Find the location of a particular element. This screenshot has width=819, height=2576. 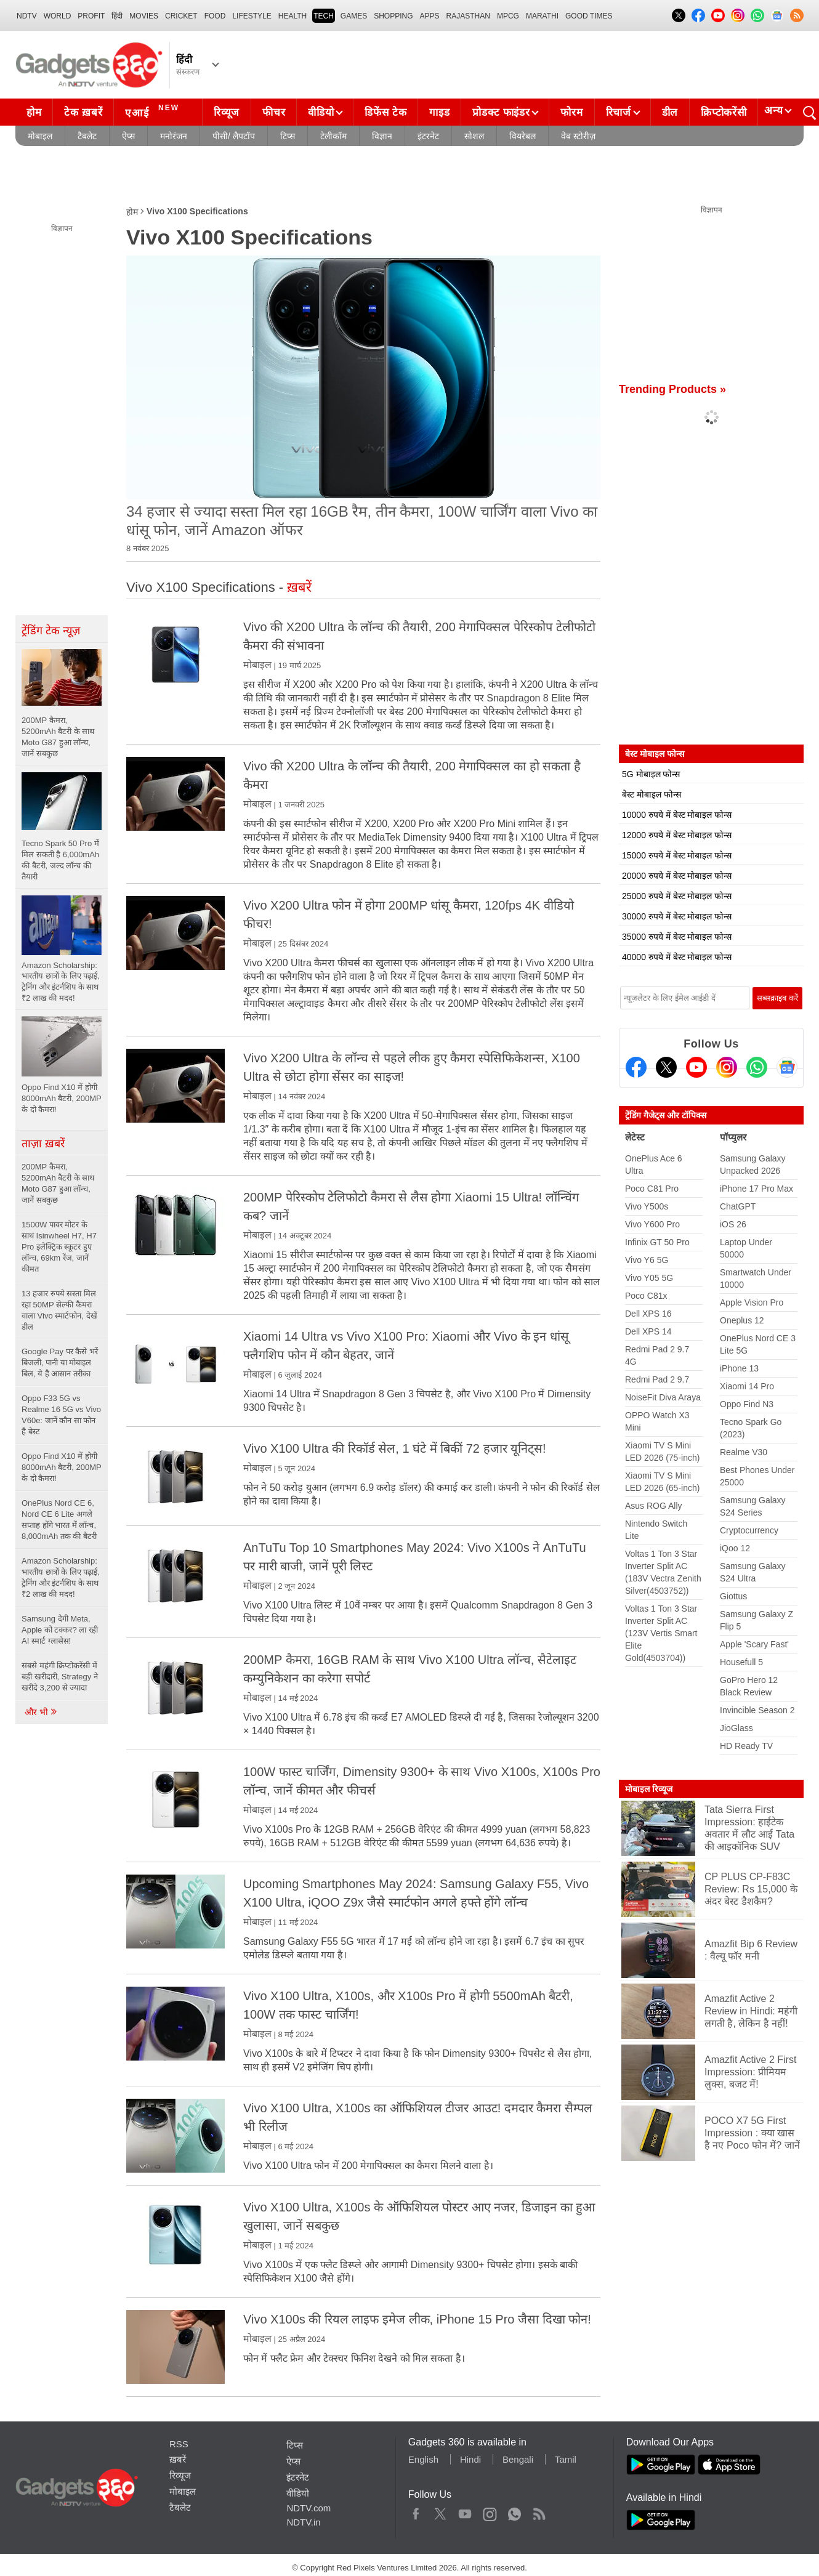

12000 रुपये में बेस्ट मोबाइल फोन्स is located at coordinates (677, 835).